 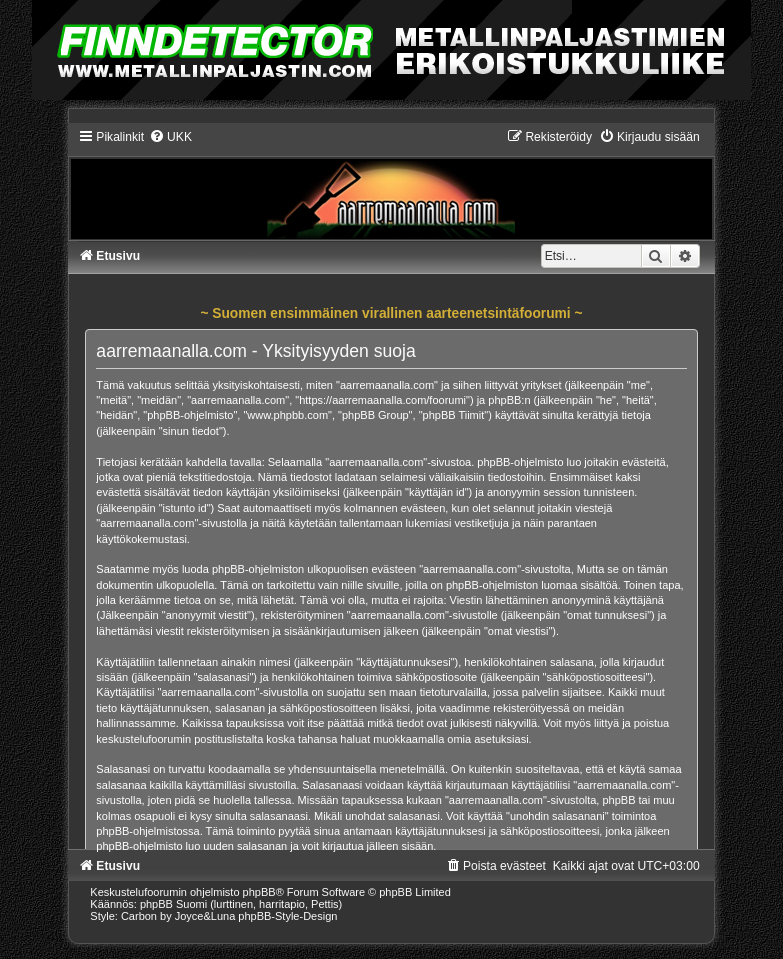 I want to click on [menuitem], so click(x=170, y=137).